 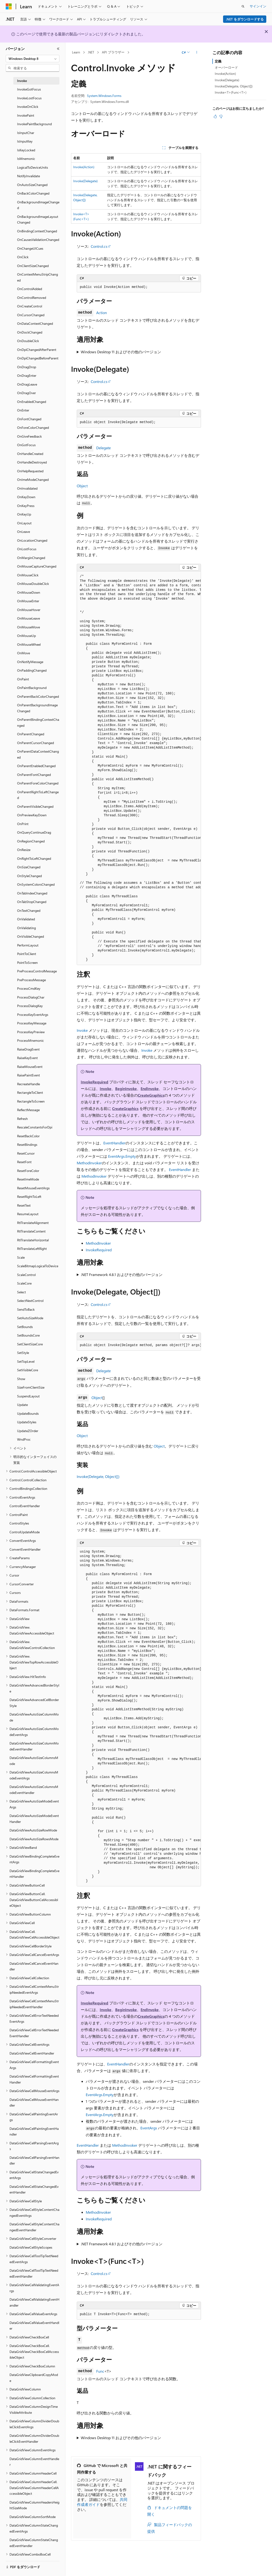 I want to click on WndProc [treeitem], so click(x=24, y=1439).